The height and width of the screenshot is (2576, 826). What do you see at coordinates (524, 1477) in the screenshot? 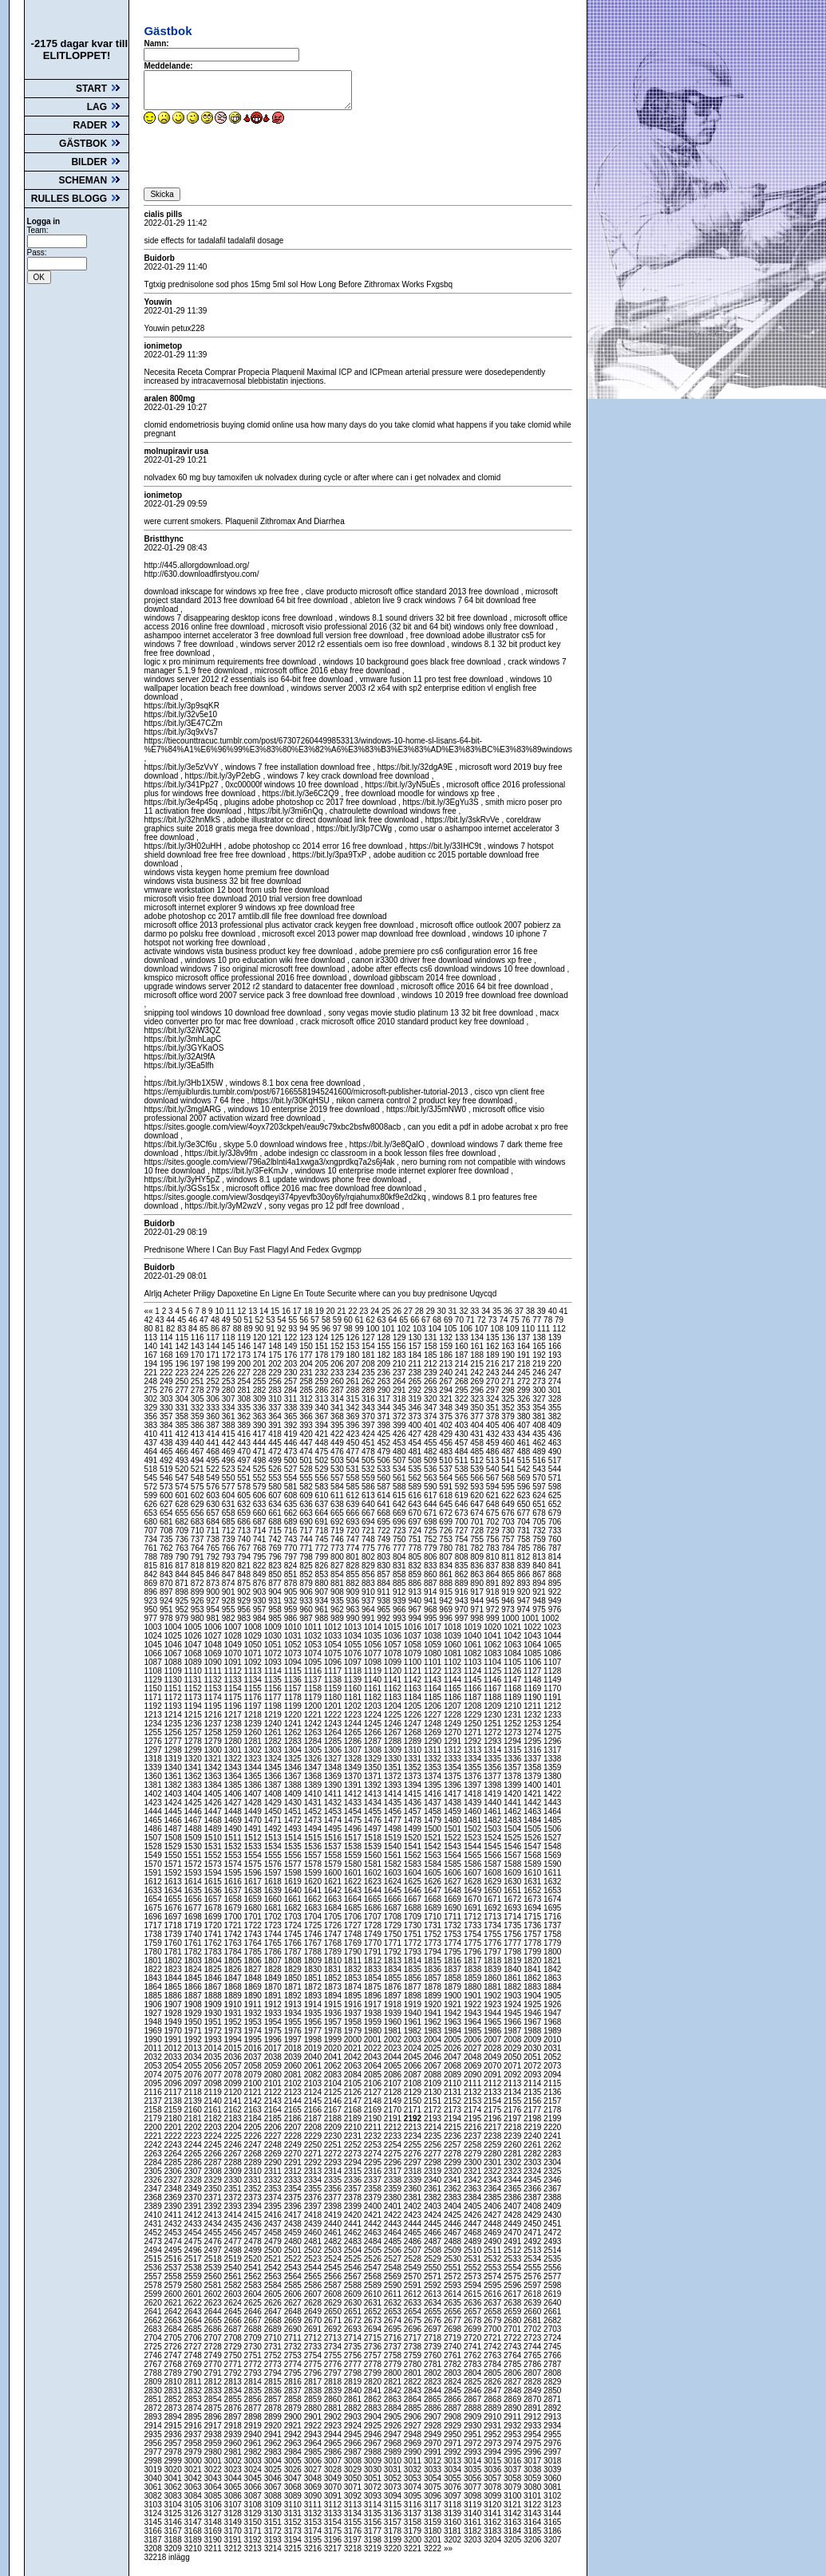
I see `569` at bounding box center [524, 1477].